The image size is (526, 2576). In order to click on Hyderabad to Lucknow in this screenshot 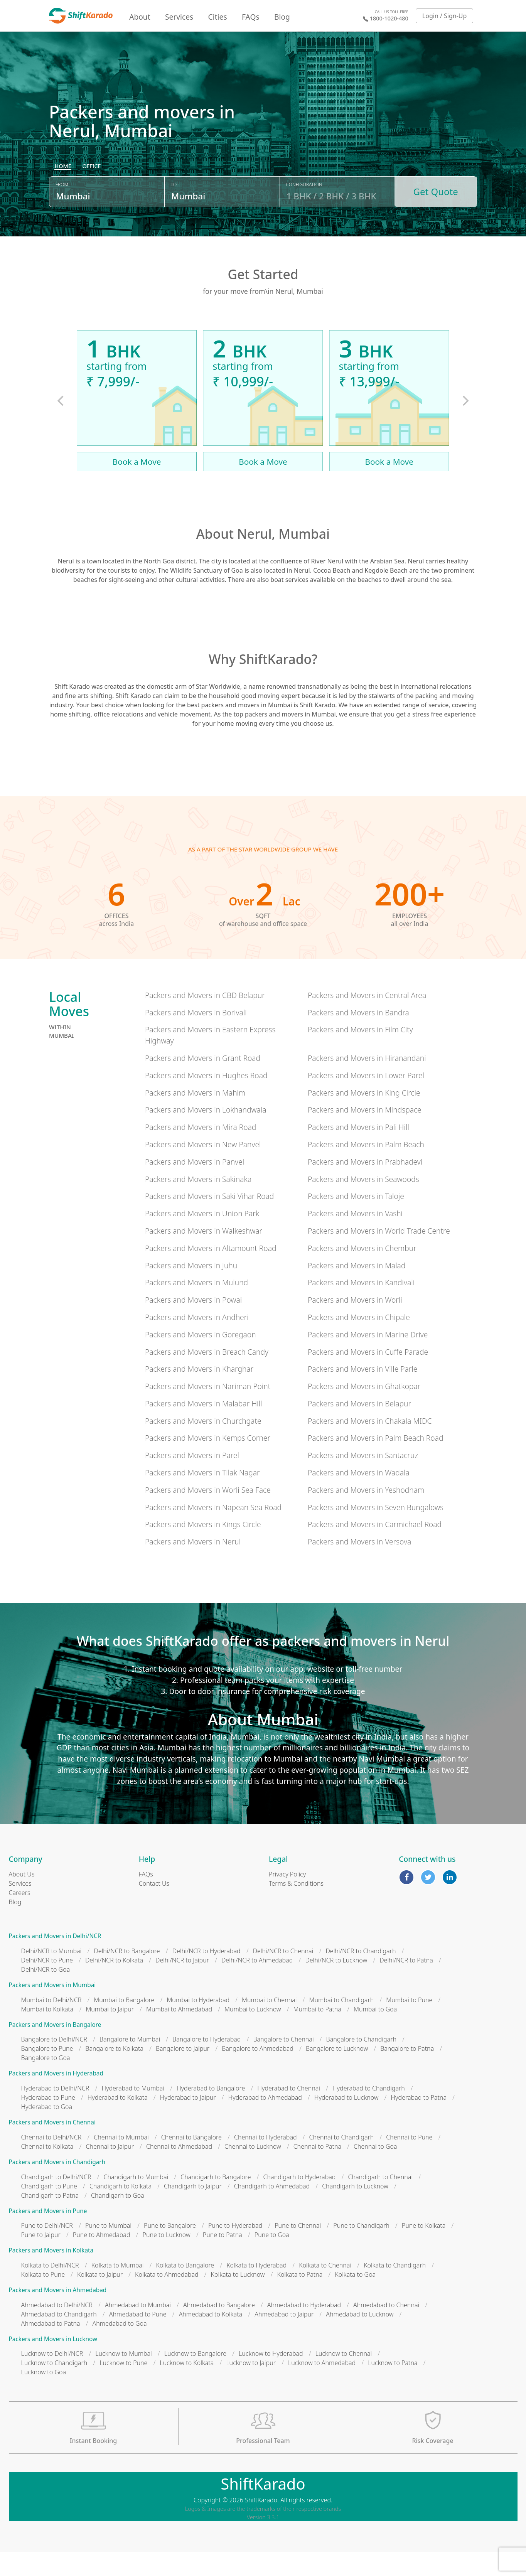, I will do `click(346, 2121)`.